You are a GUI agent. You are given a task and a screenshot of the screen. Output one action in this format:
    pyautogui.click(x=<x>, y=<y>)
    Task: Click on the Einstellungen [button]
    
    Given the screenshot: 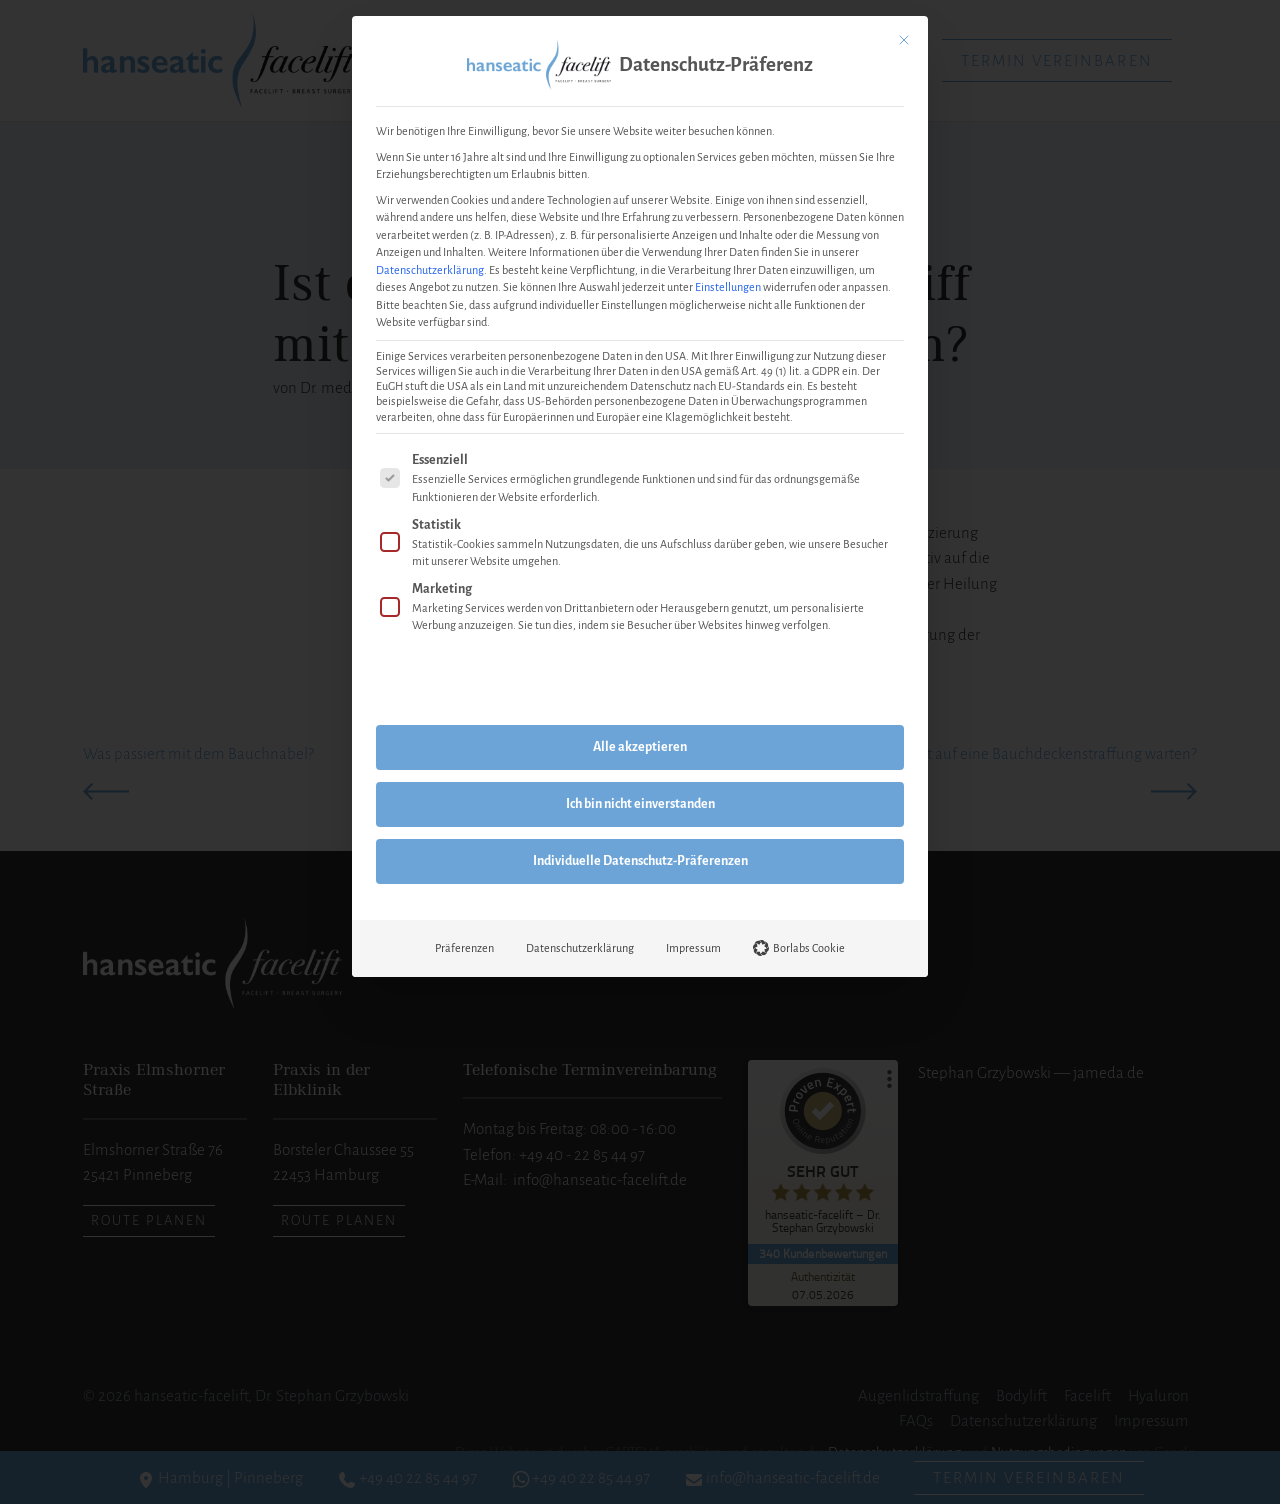 What is the action you would take?
    pyautogui.click(x=728, y=287)
    